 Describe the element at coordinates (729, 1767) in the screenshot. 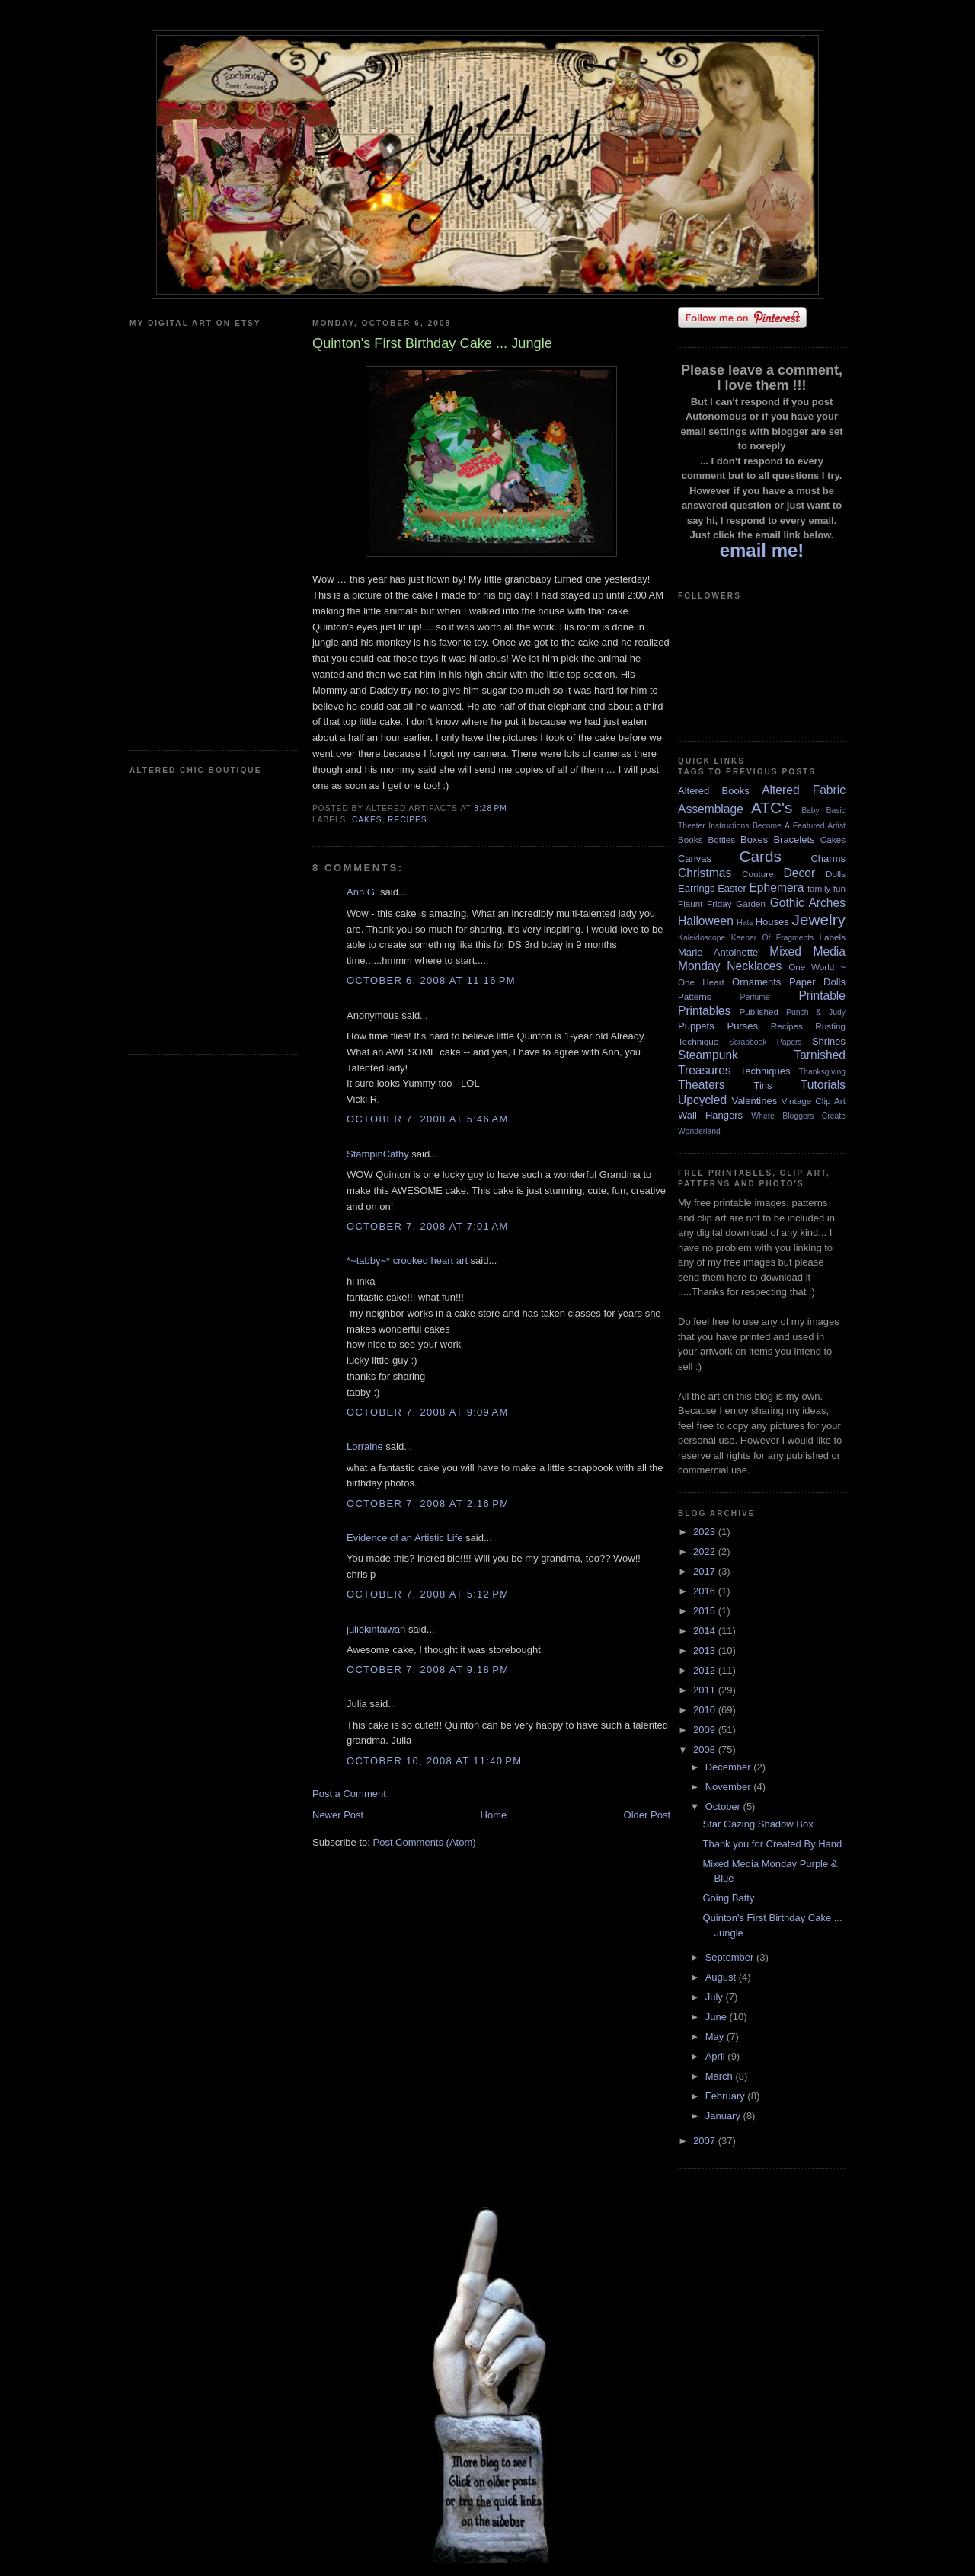

I see `December` at that location.